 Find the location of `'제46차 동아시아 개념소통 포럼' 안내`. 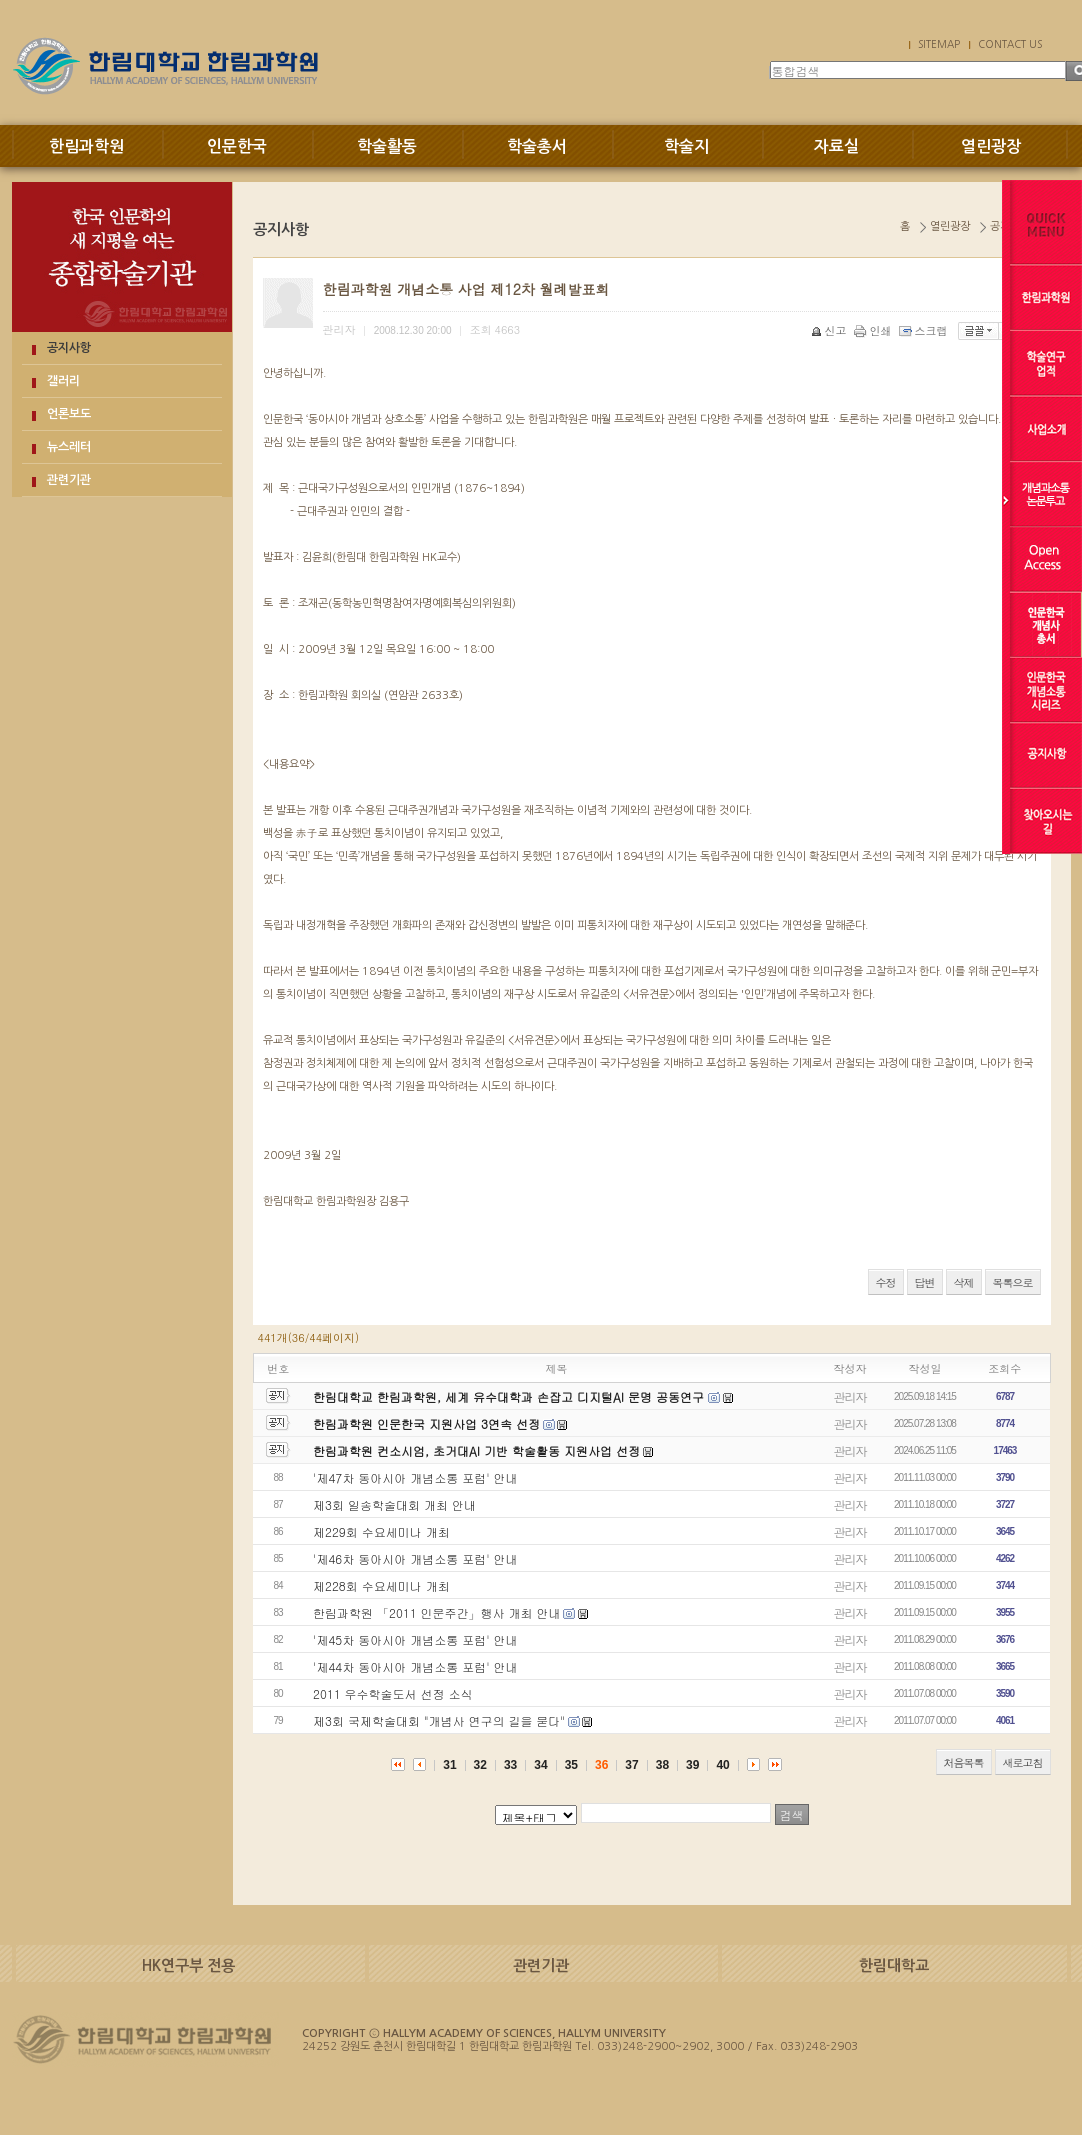

'제46차 동아시아 개념소통 포럼' 안내 is located at coordinates (415, 1558).